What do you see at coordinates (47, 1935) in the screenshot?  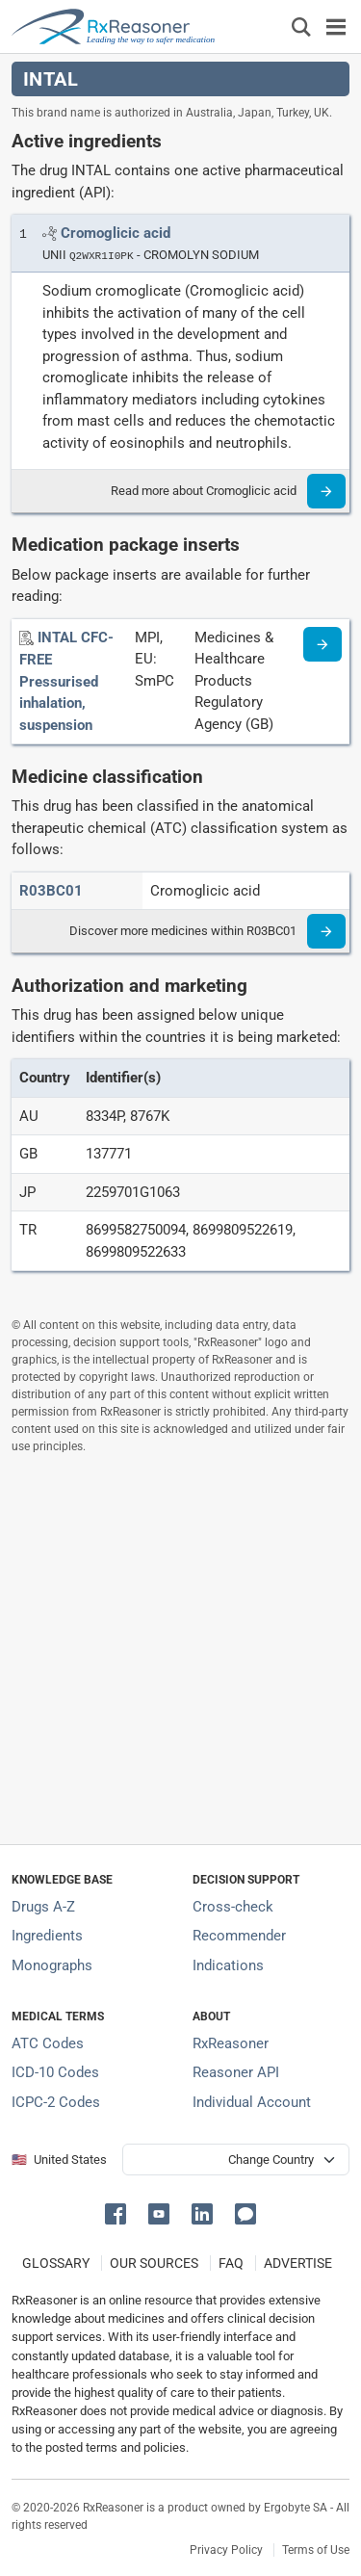 I see `Ingredients [Index of pharmaceutical active ingredients]` at bounding box center [47, 1935].